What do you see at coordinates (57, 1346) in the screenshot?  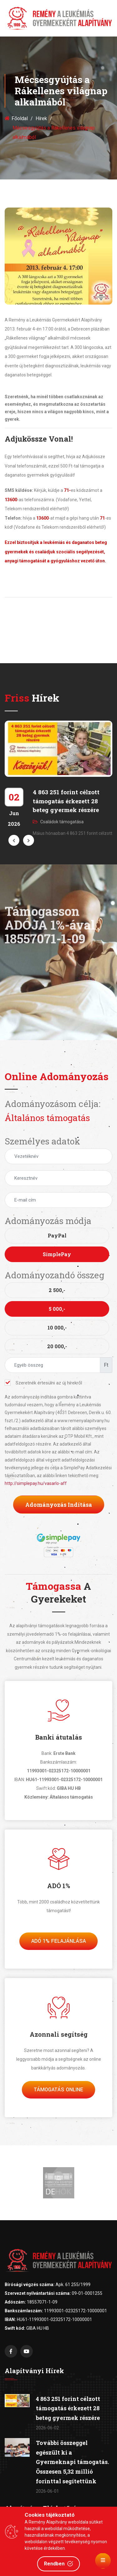 I see `20 000,-` at bounding box center [57, 1346].